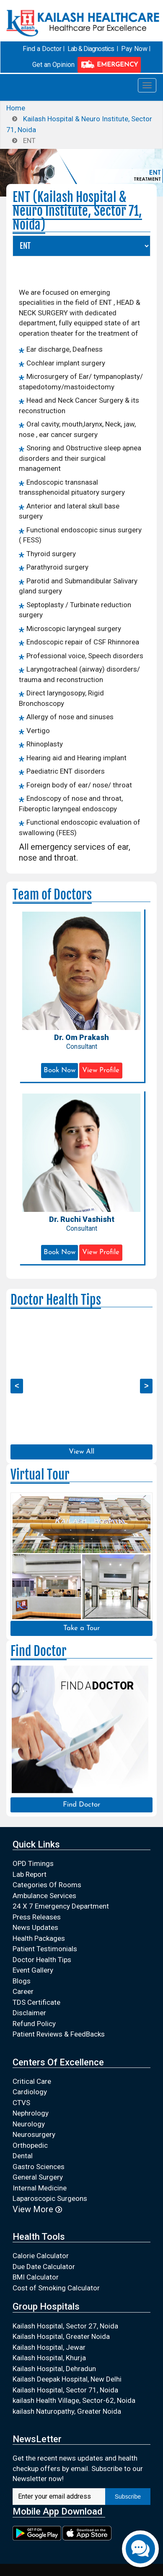 Image resolution: width=163 pixels, height=2576 pixels. Describe the element at coordinates (32, 2081) in the screenshot. I see `Critical Care` at that location.